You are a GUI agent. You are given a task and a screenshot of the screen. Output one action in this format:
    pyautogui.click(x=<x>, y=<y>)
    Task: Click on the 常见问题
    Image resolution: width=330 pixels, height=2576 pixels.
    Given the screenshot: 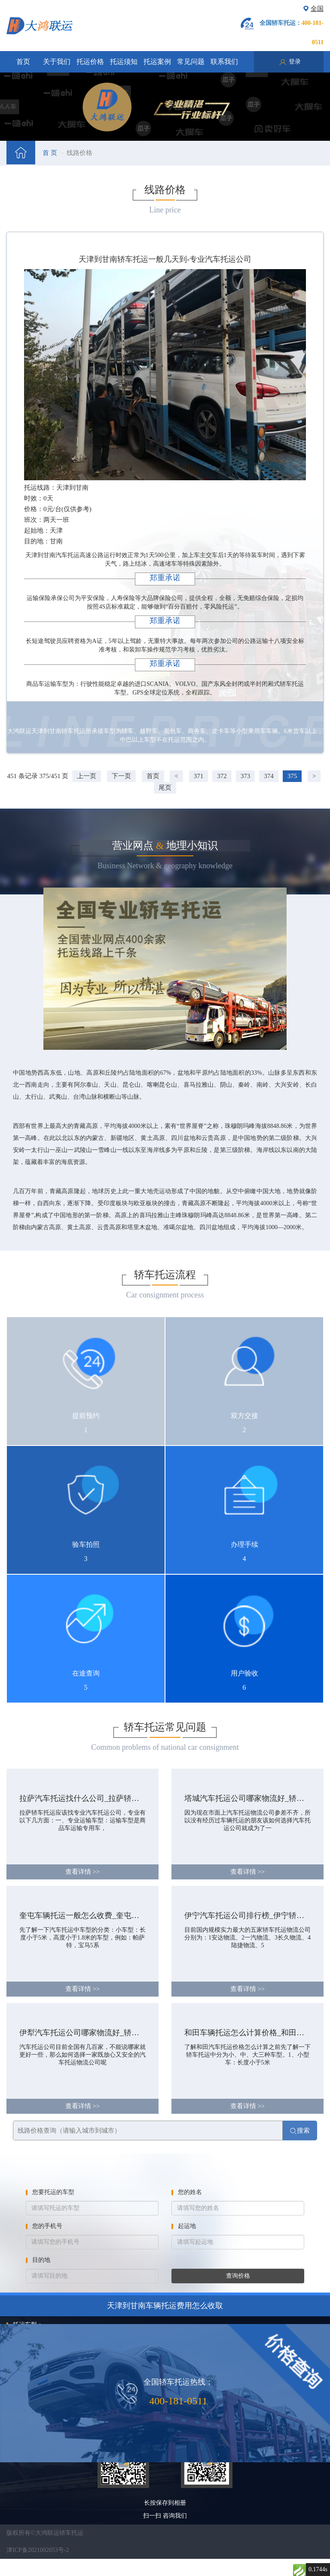 What is the action you would take?
    pyautogui.click(x=191, y=61)
    